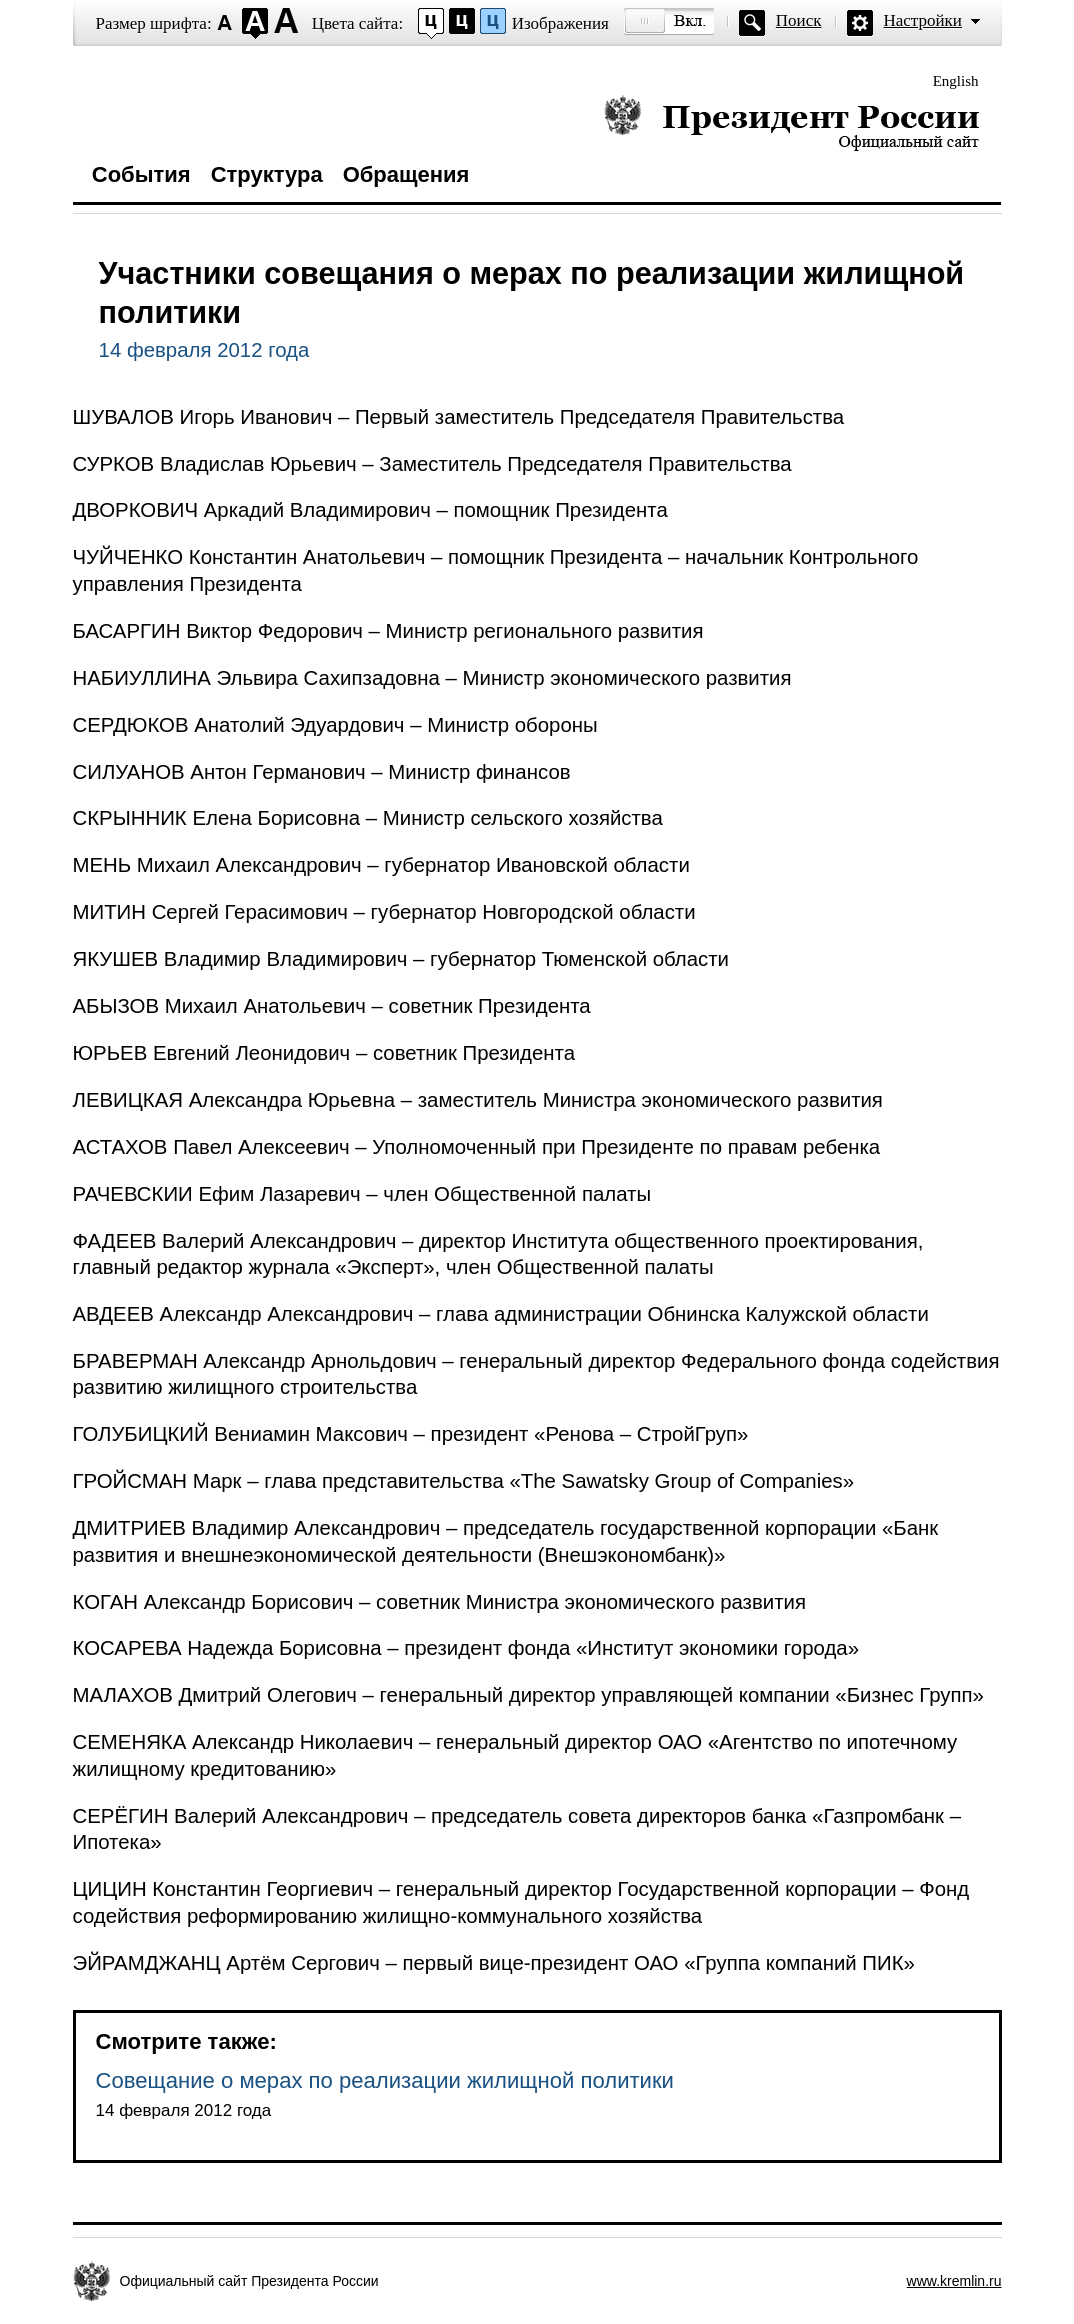 The height and width of the screenshot is (2324, 1074). I want to click on Поиск, so click(799, 20).